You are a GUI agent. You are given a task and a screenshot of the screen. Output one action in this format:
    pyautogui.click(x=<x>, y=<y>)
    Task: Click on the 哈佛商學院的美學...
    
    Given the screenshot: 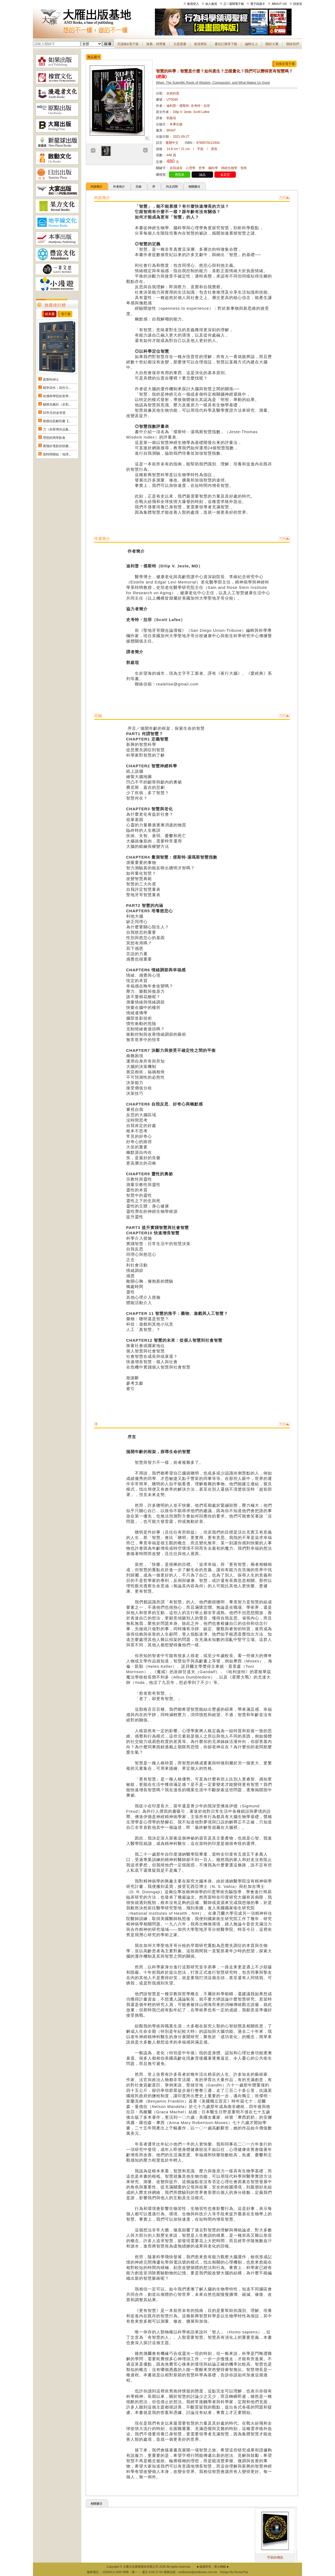 What is the action you would take?
    pyautogui.click(x=57, y=396)
    